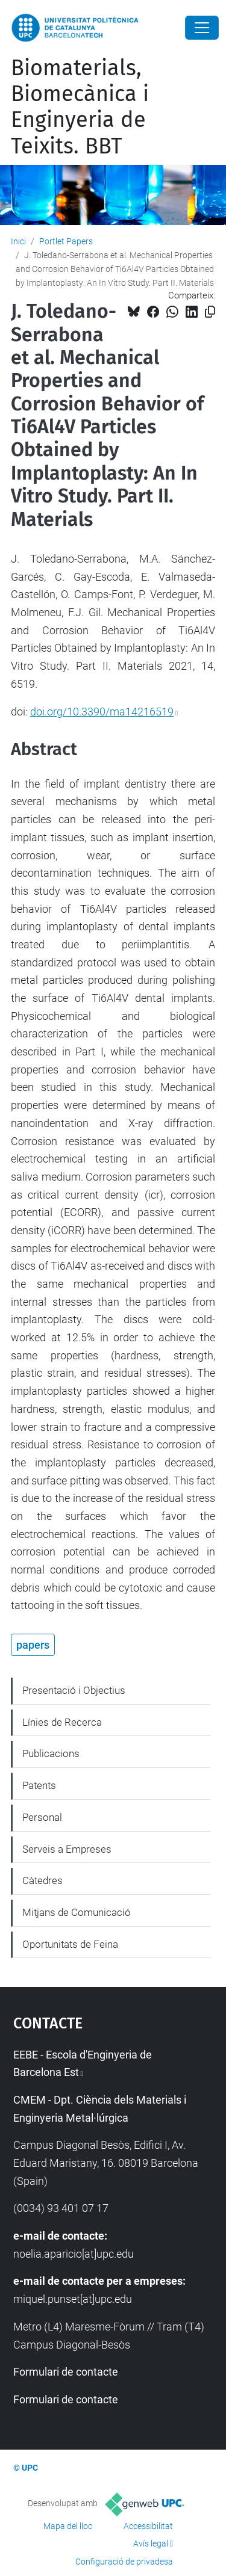 This screenshot has height=2576, width=226. I want to click on Mitjans de Comunicació, so click(76, 1912).